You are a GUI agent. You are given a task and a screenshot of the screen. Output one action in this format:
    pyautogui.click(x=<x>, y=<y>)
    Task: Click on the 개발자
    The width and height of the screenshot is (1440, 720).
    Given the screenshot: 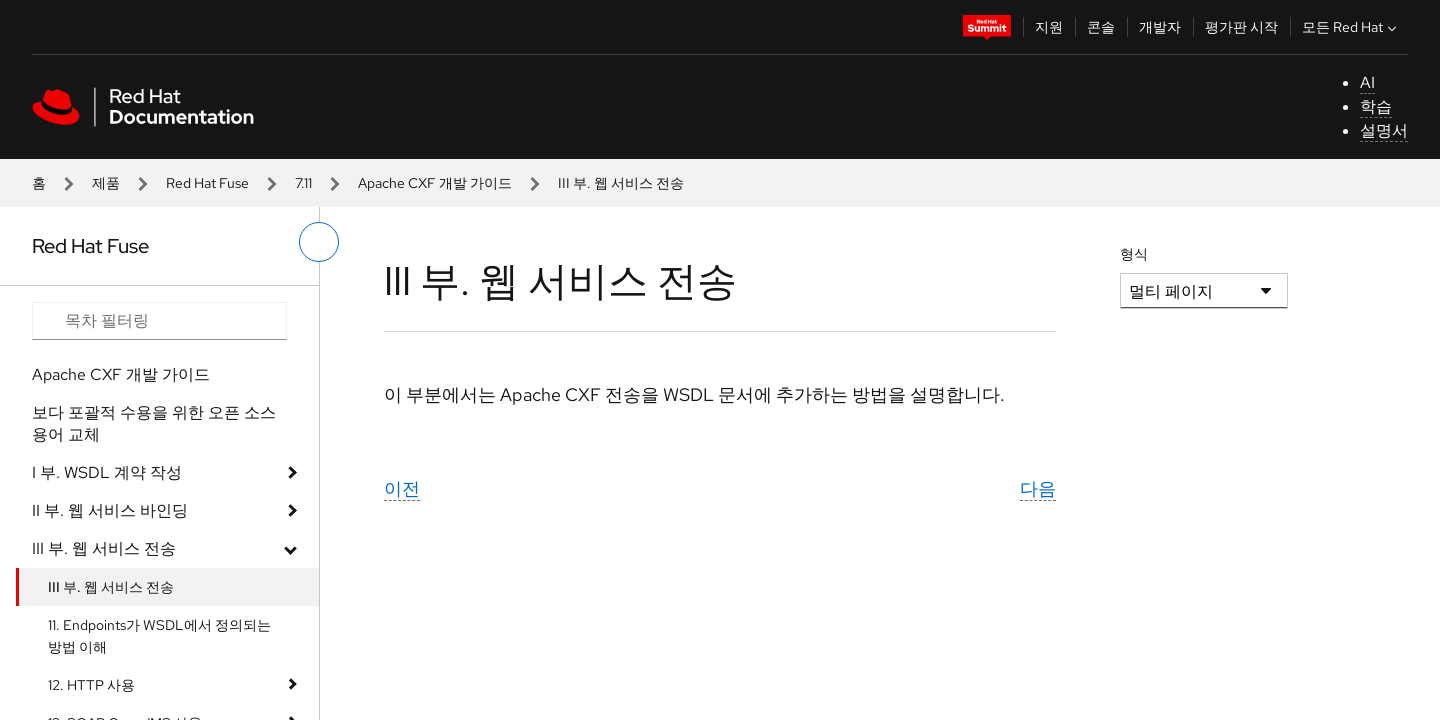 What is the action you would take?
    pyautogui.click(x=1160, y=27)
    